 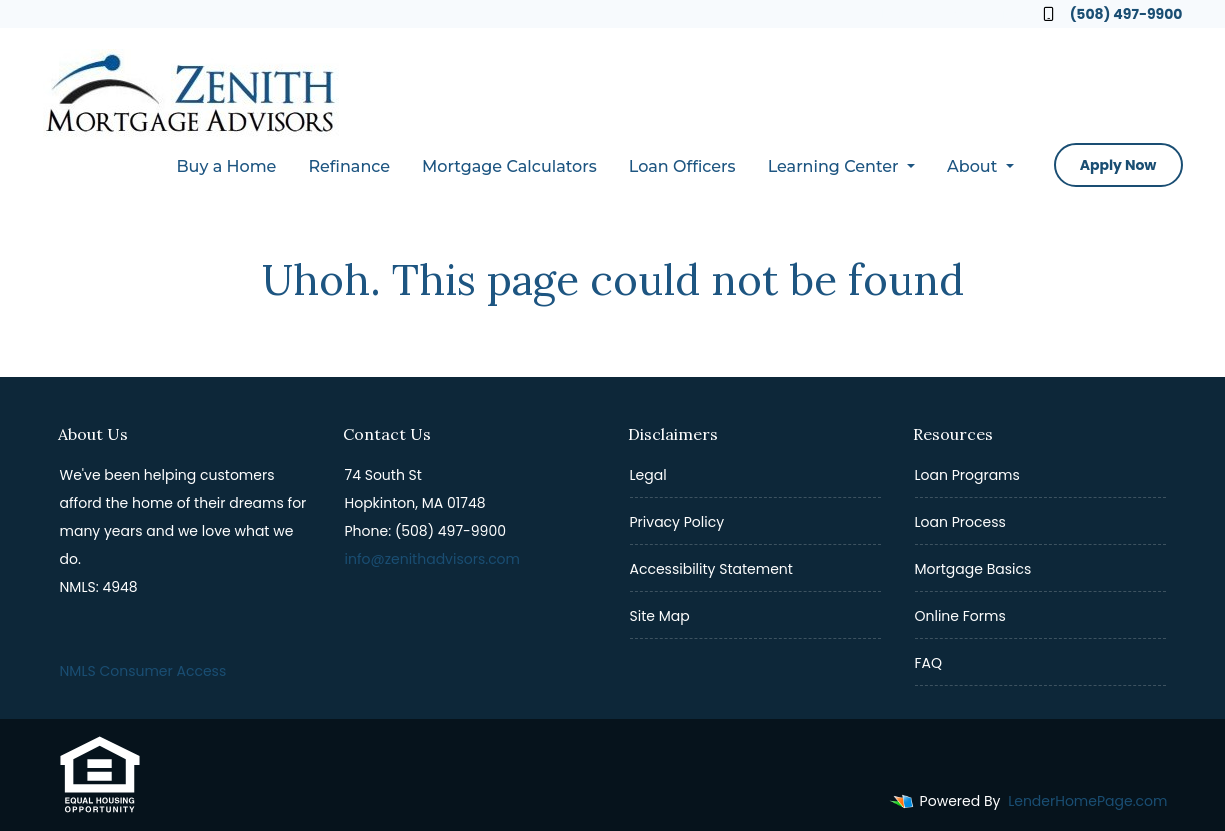 What do you see at coordinates (973, 569) in the screenshot?
I see `Mortgage Basics` at bounding box center [973, 569].